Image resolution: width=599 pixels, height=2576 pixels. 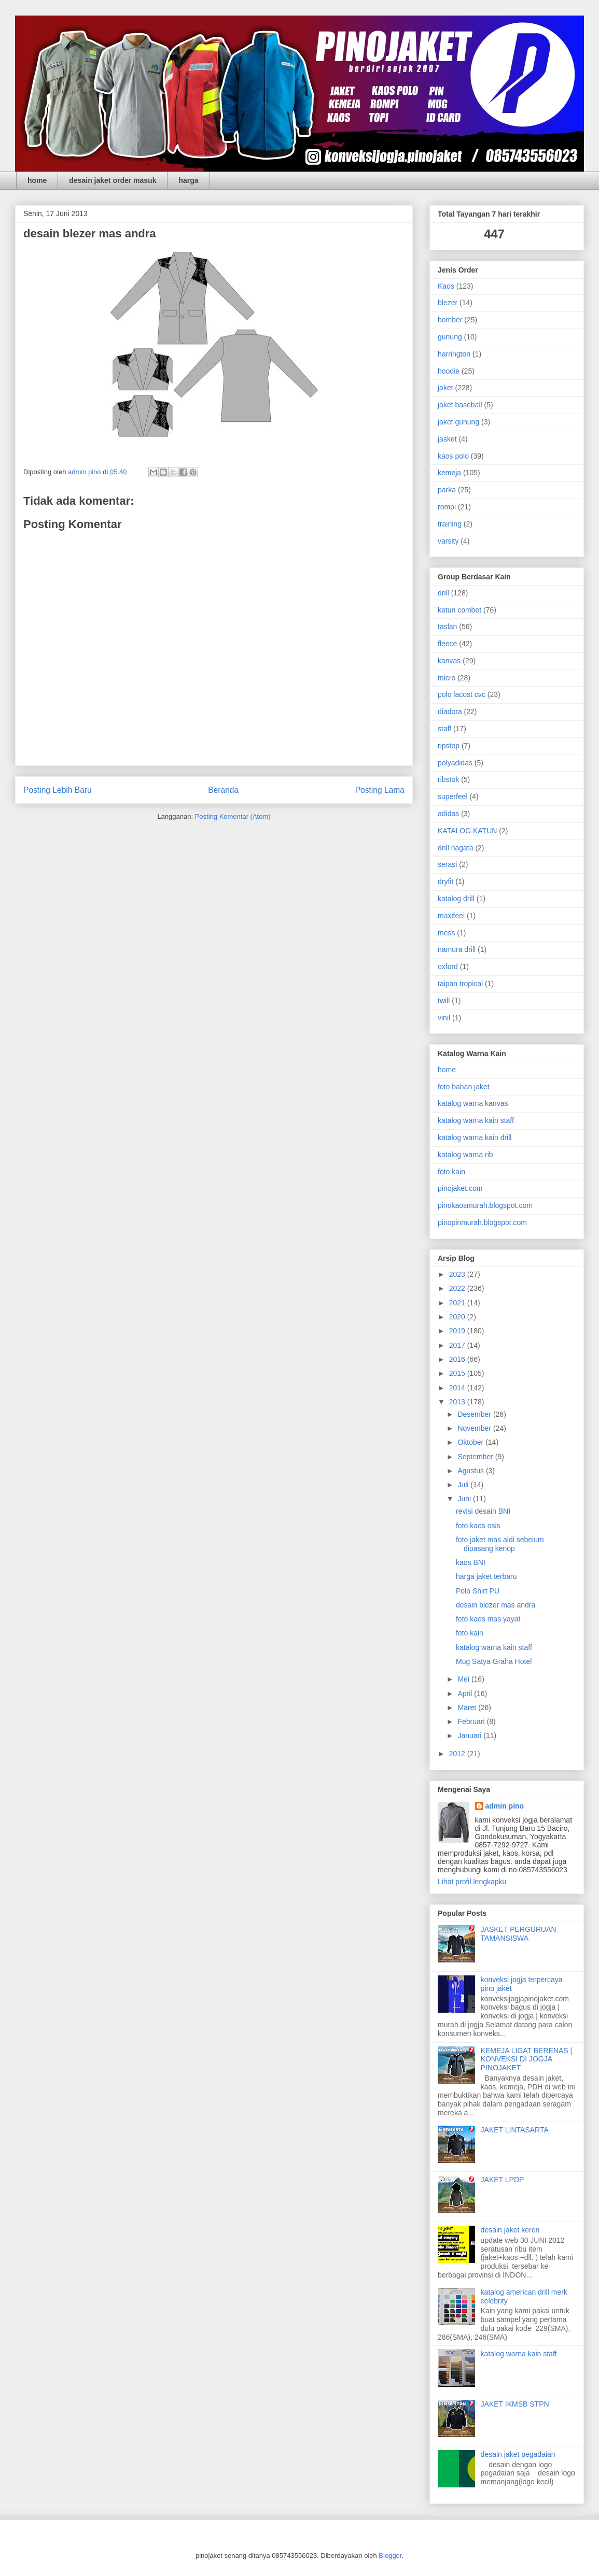 What do you see at coordinates (457, 949) in the screenshot?
I see `namura drill` at bounding box center [457, 949].